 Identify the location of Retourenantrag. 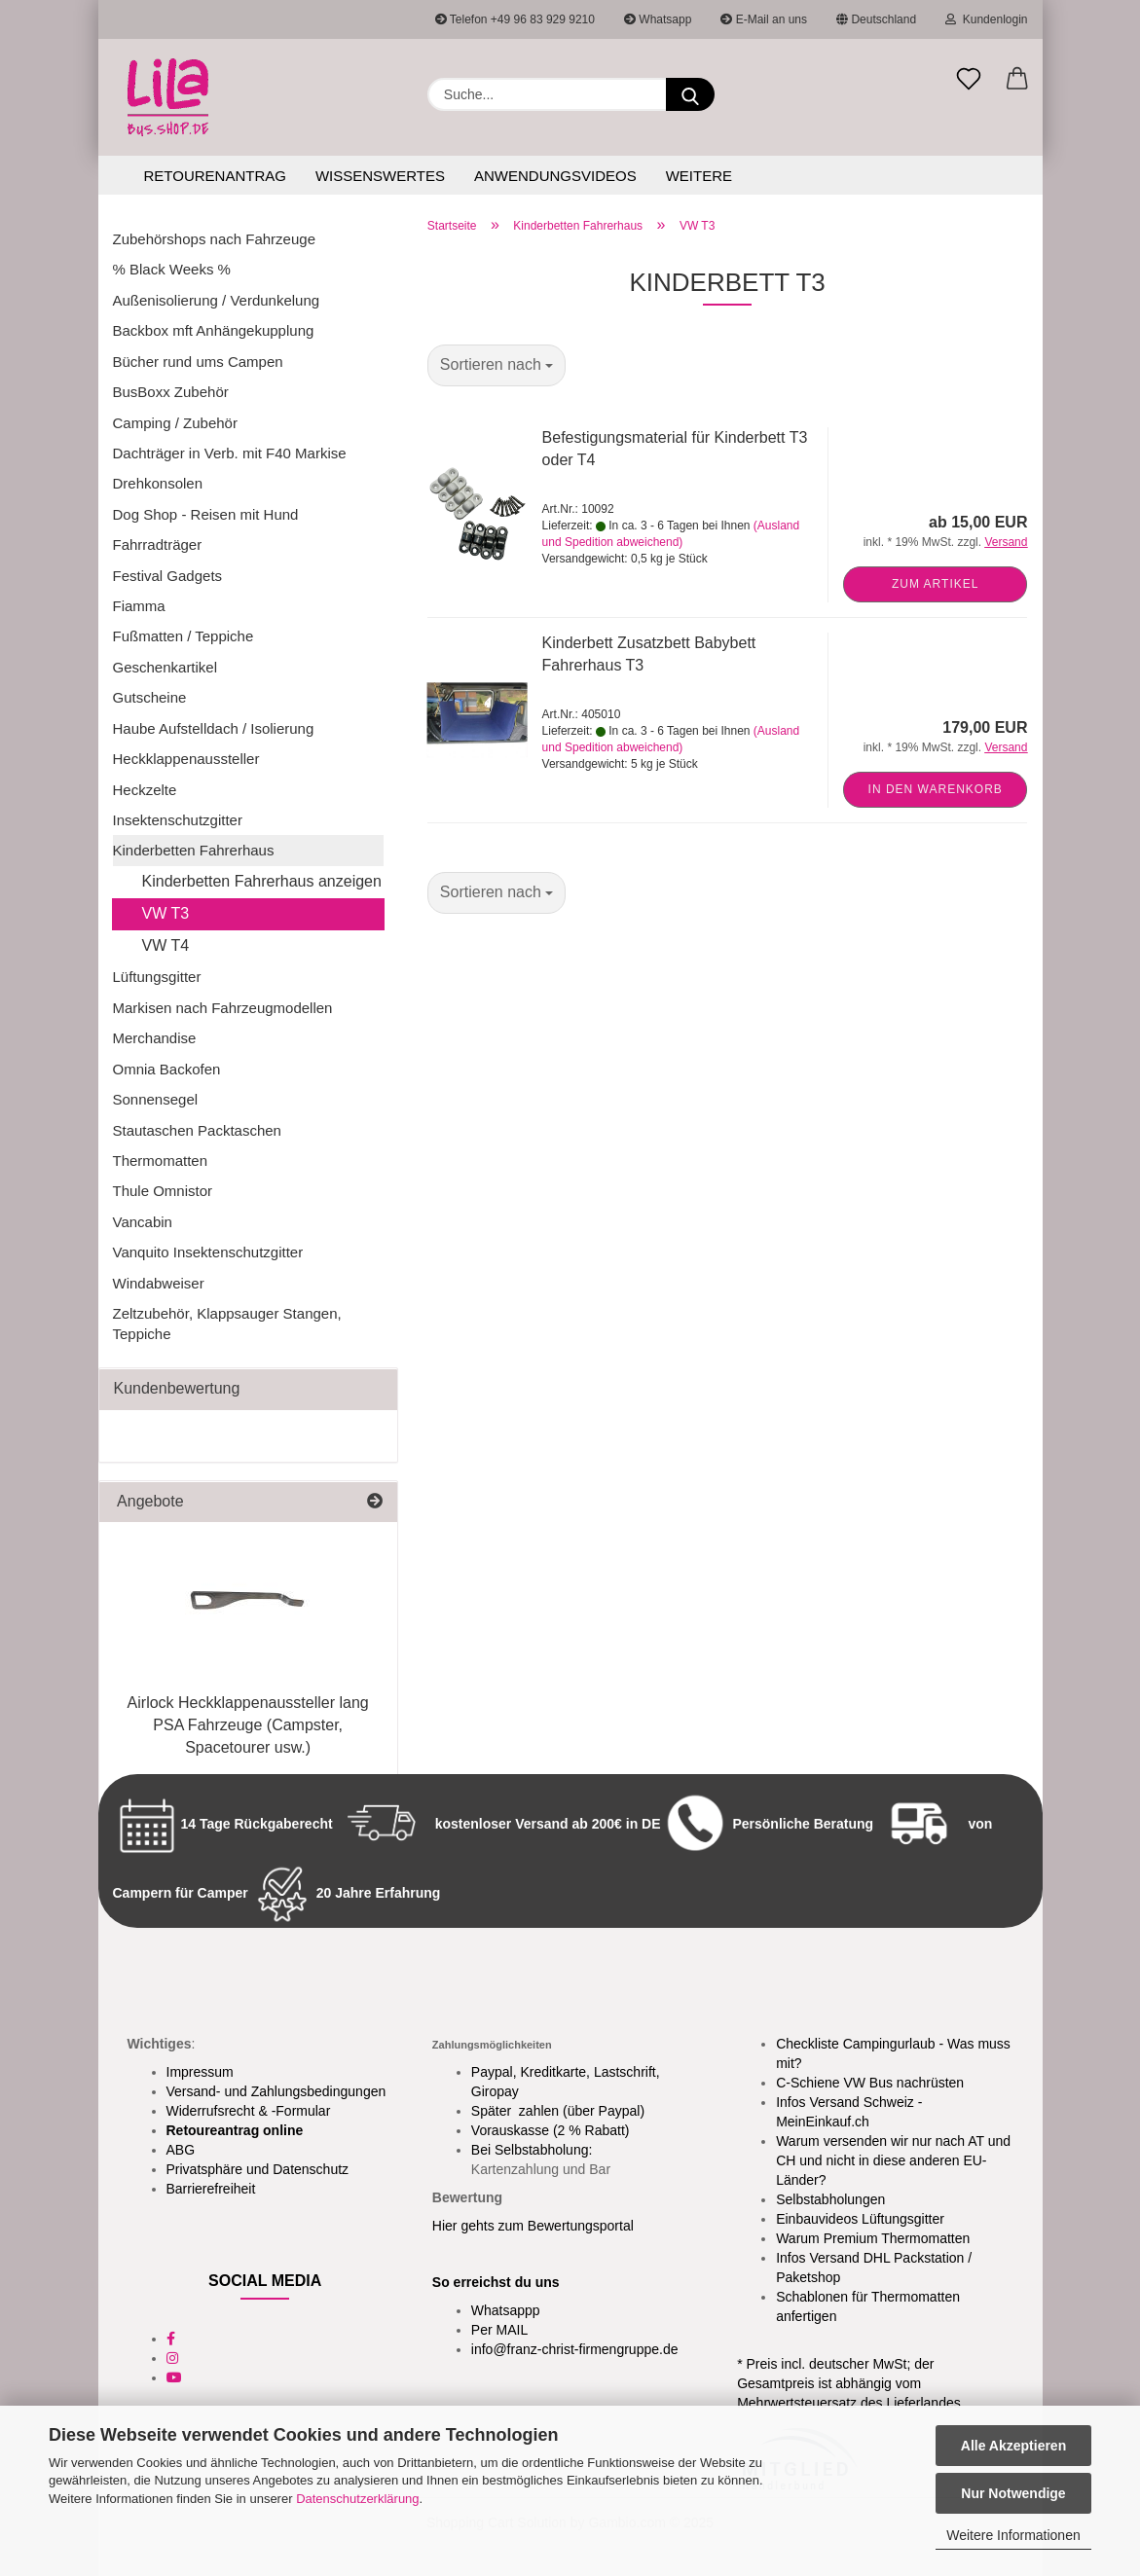
(215, 175).